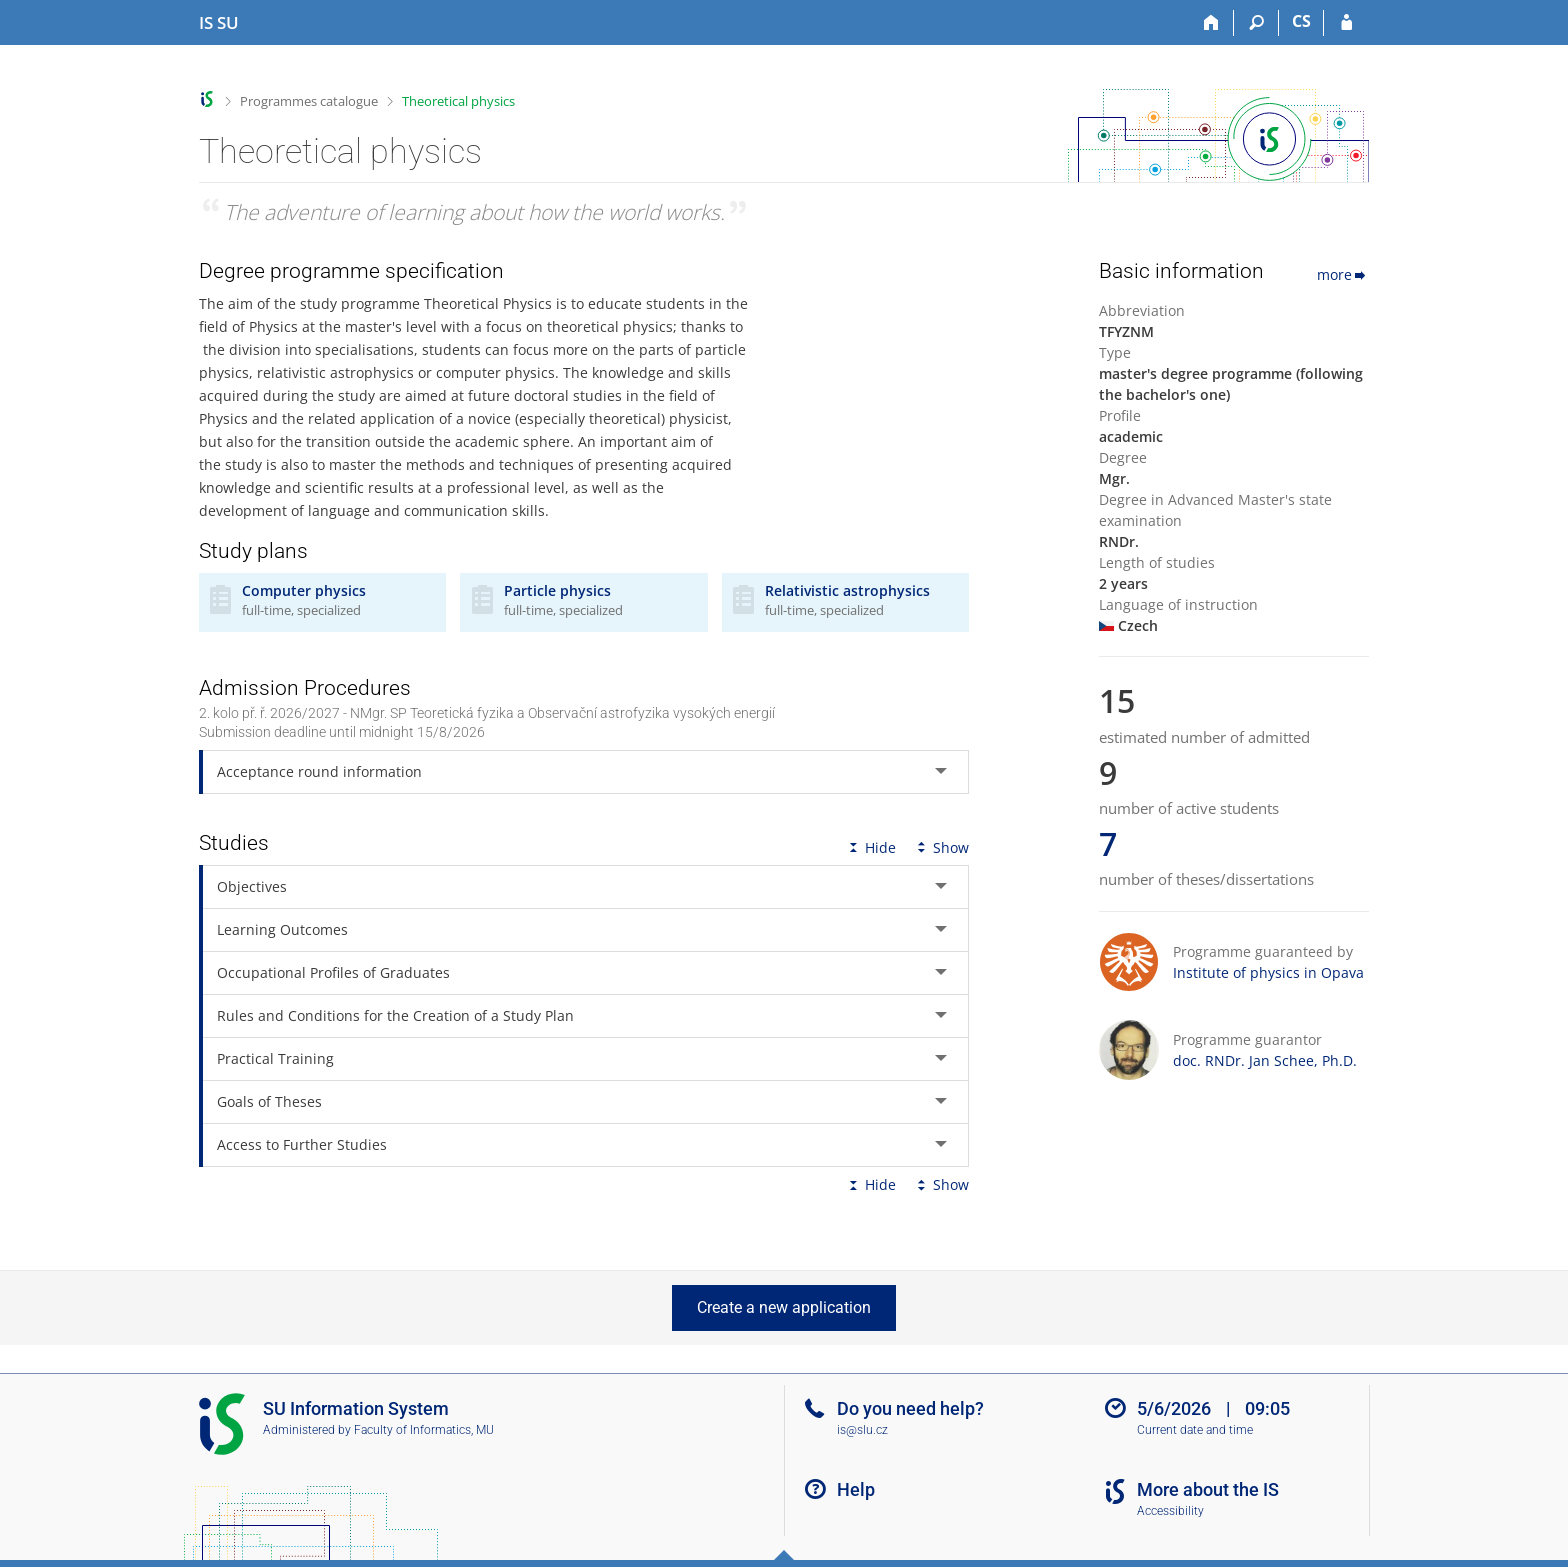  I want to click on Goals of Theses [tab], so click(269, 1095).